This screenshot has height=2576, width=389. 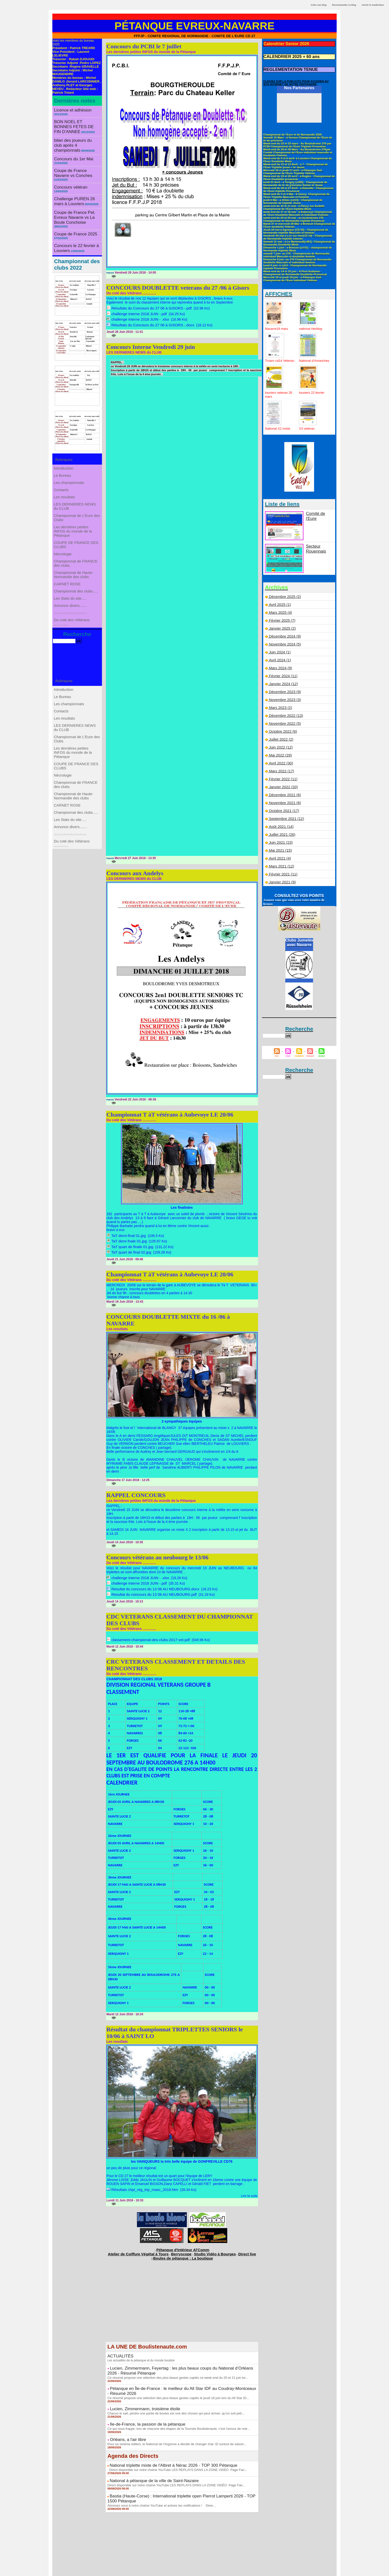 I want to click on Résultats chpt_reg_trip_masc_2018.htm, so click(x=142, y=2182).